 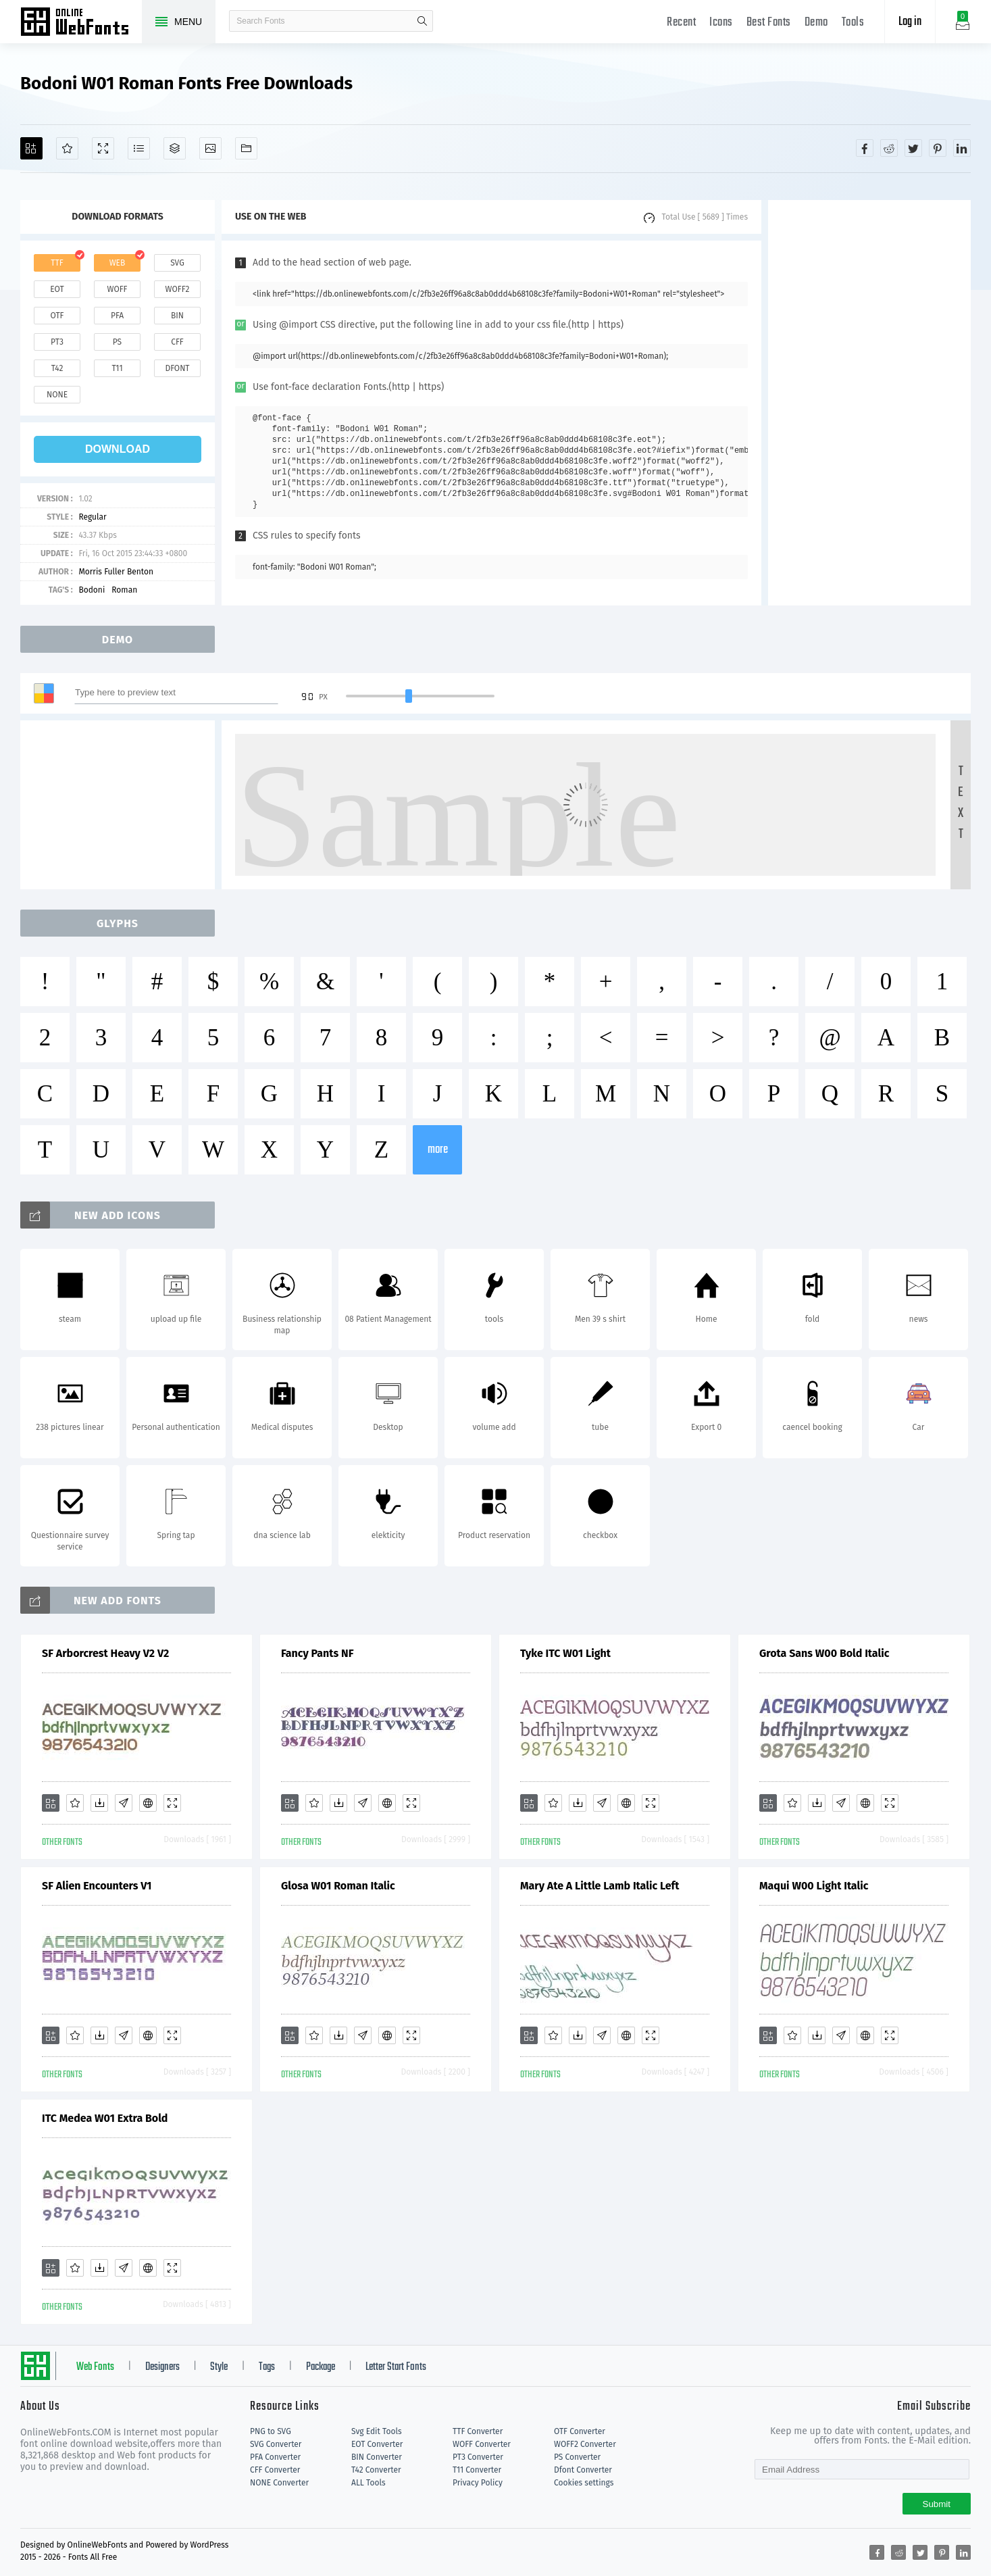 I want to click on Submit [Subscribe], so click(x=936, y=2504).